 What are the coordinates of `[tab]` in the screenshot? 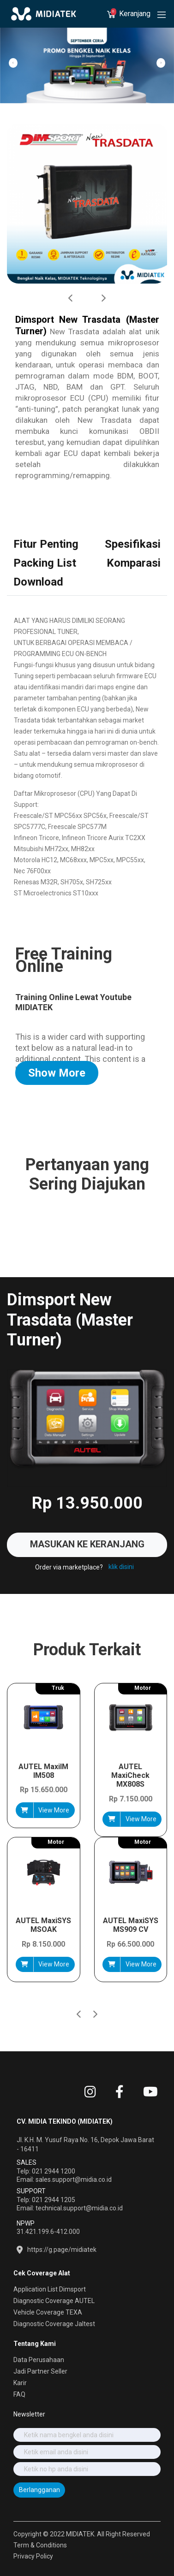 It's located at (46, 545).